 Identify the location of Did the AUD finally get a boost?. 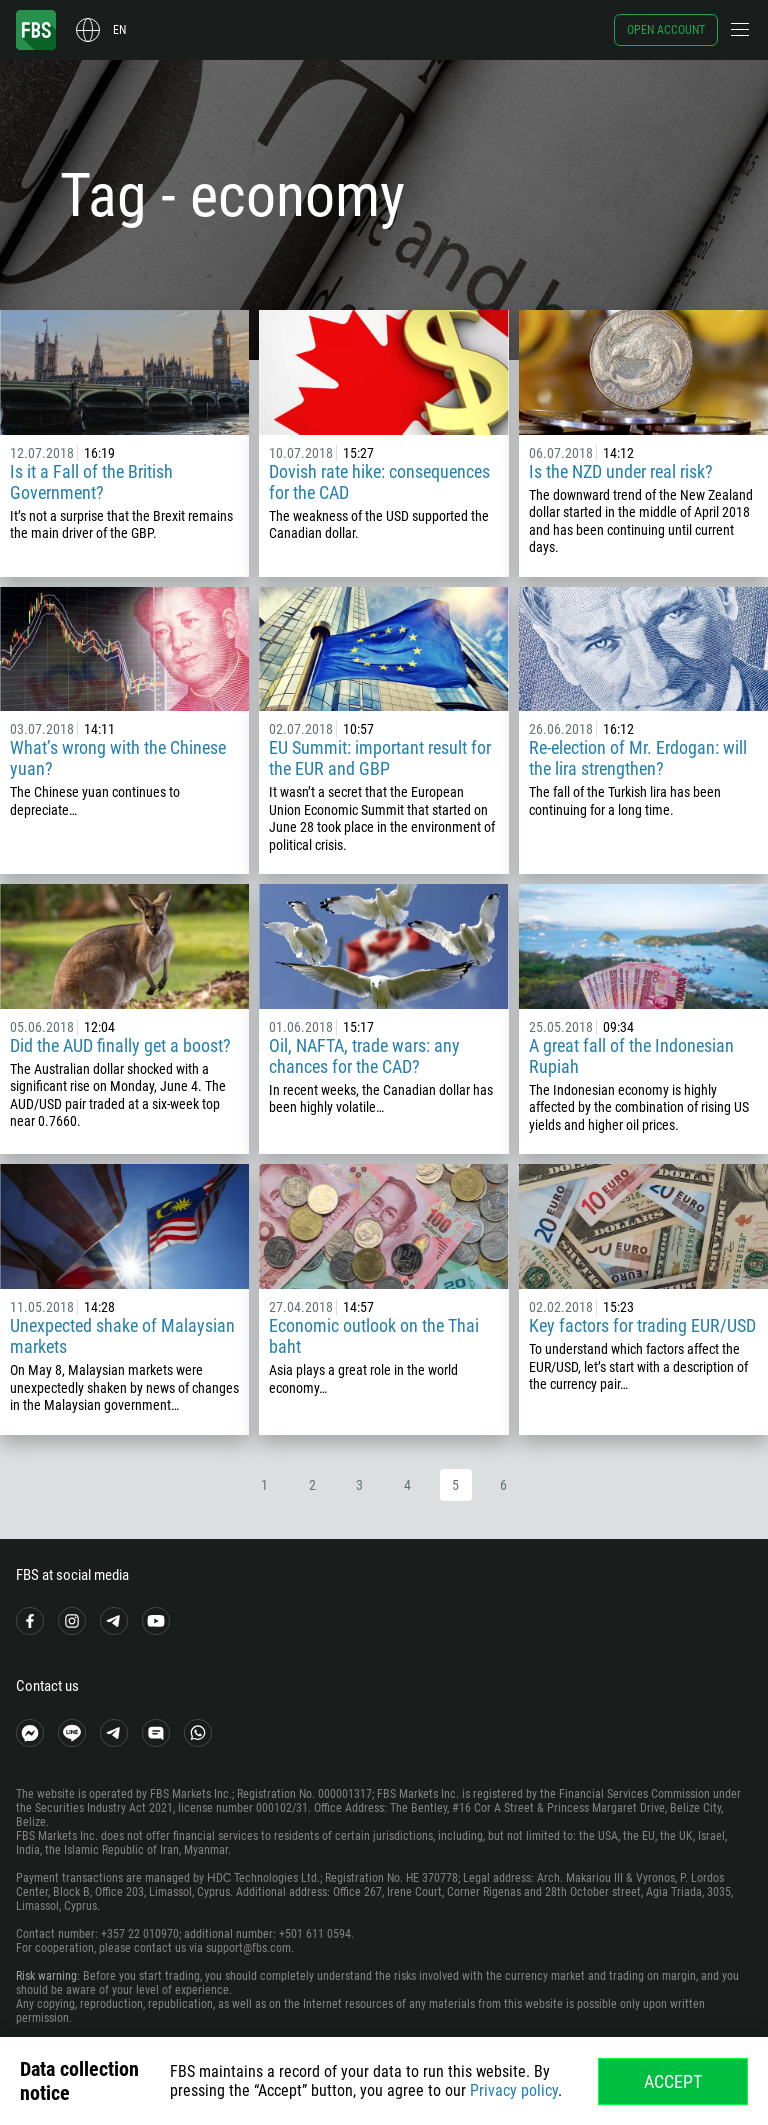
(120, 1045).